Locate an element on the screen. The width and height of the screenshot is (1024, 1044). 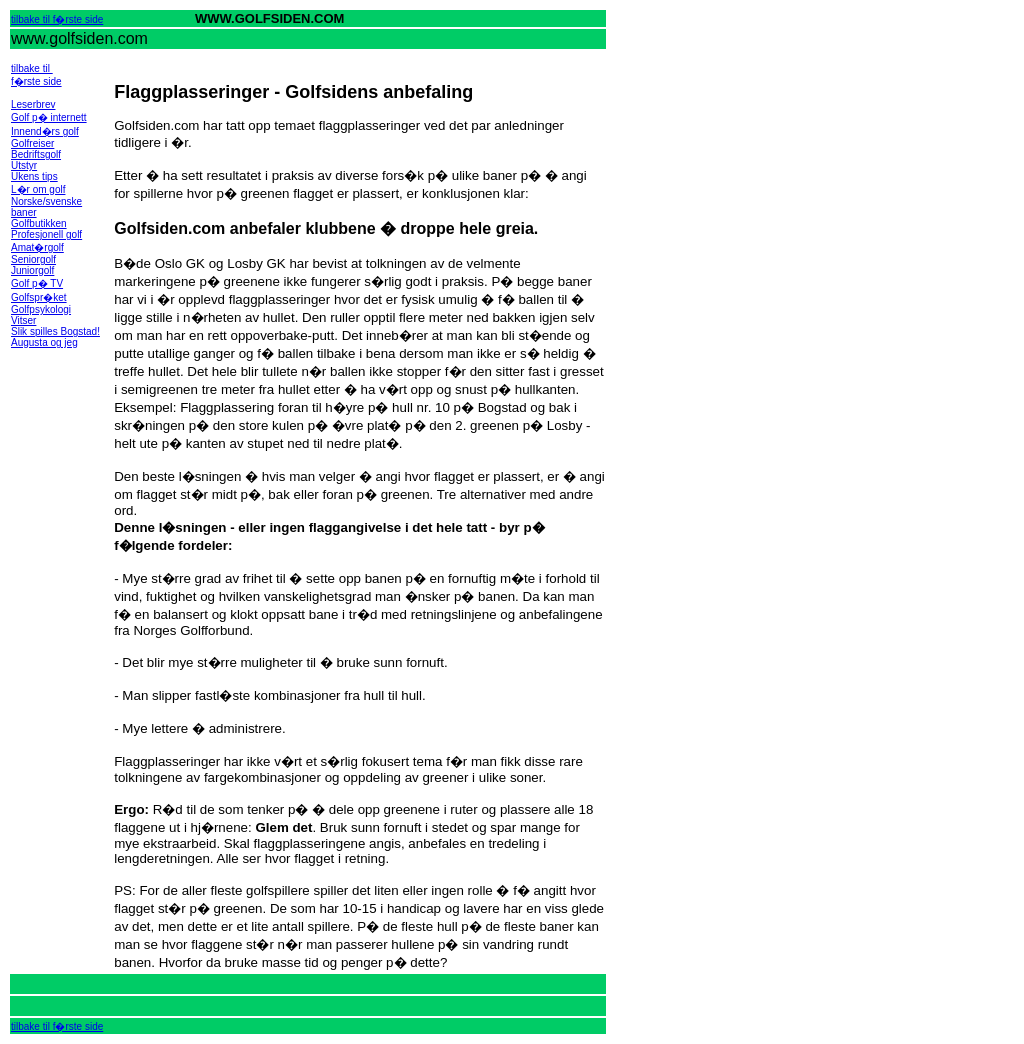
tilbake til f�rste side is located at coordinates (57, 19).